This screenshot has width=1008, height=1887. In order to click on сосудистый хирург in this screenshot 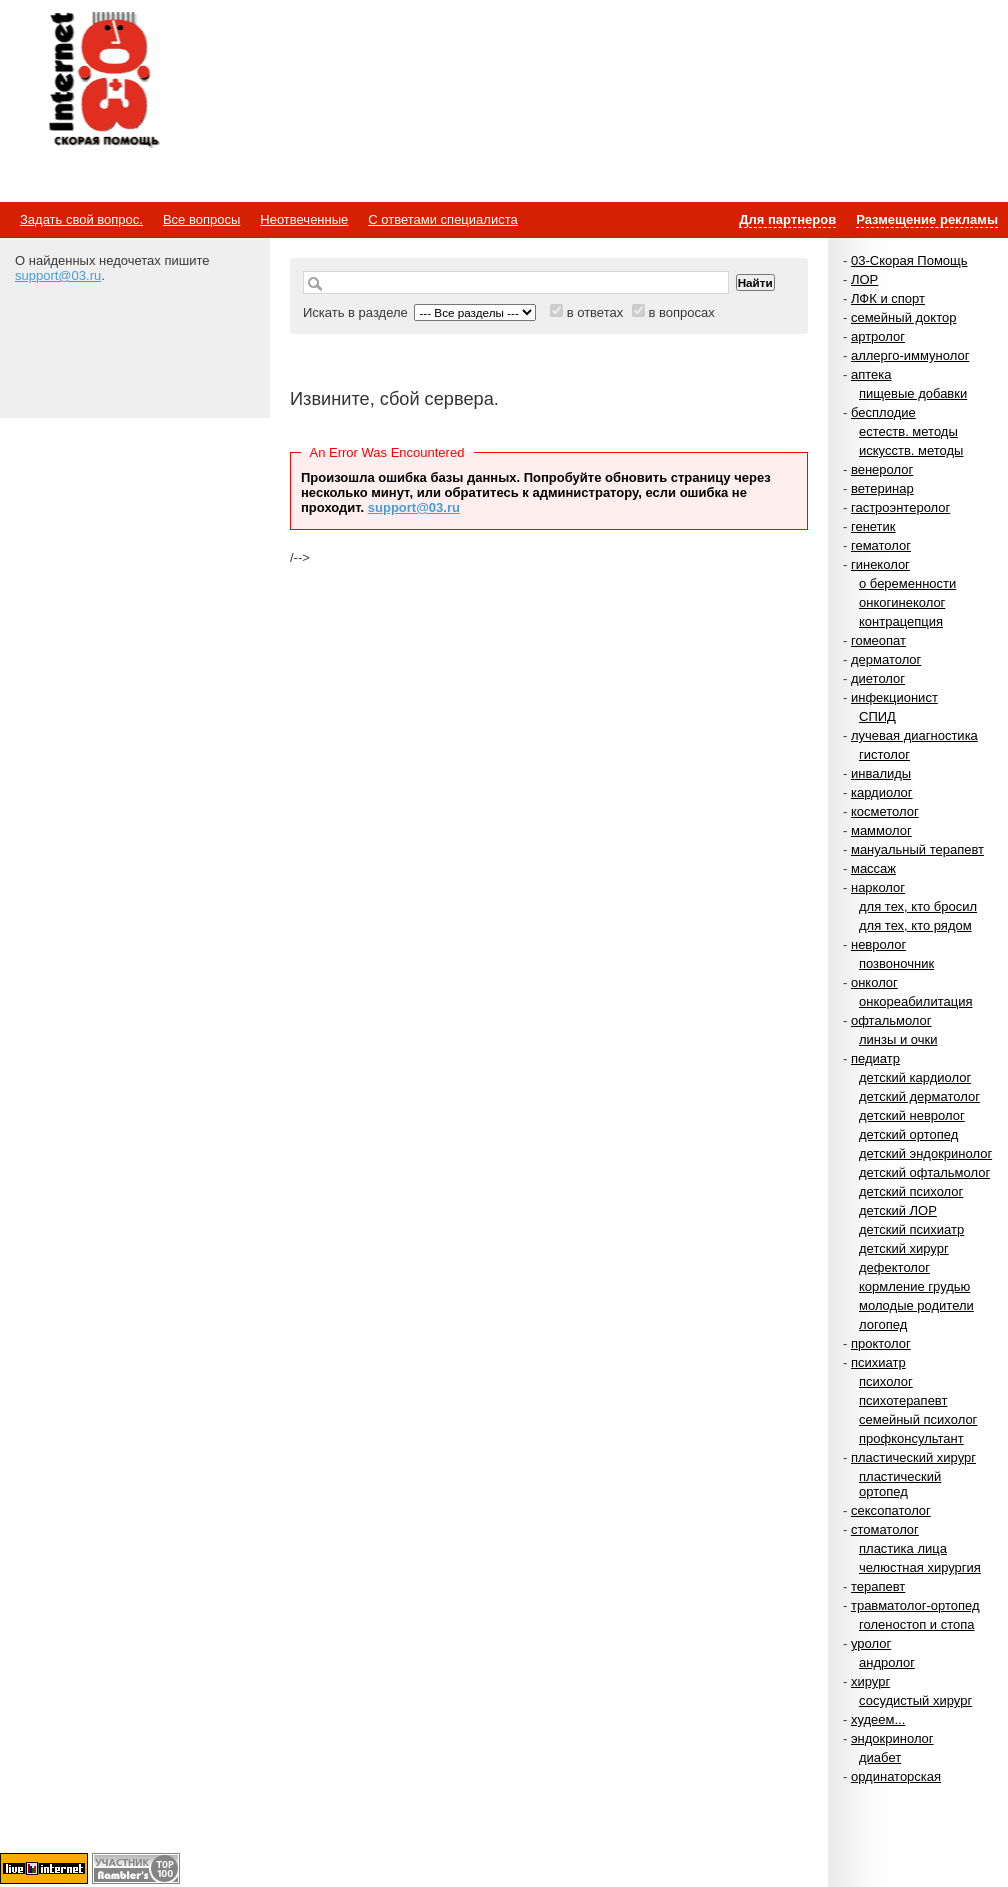, I will do `click(915, 1700)`.